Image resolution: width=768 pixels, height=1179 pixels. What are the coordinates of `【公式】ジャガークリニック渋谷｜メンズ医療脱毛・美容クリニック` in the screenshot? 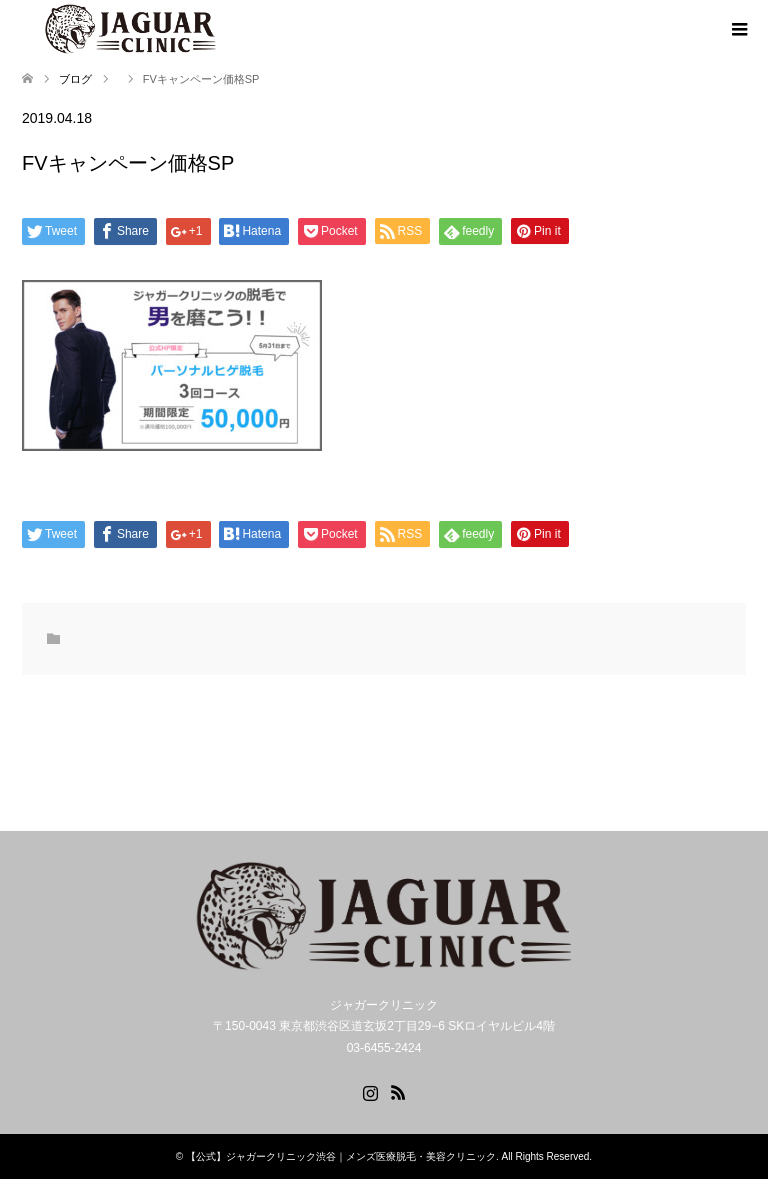 It's located at (341, 1156).